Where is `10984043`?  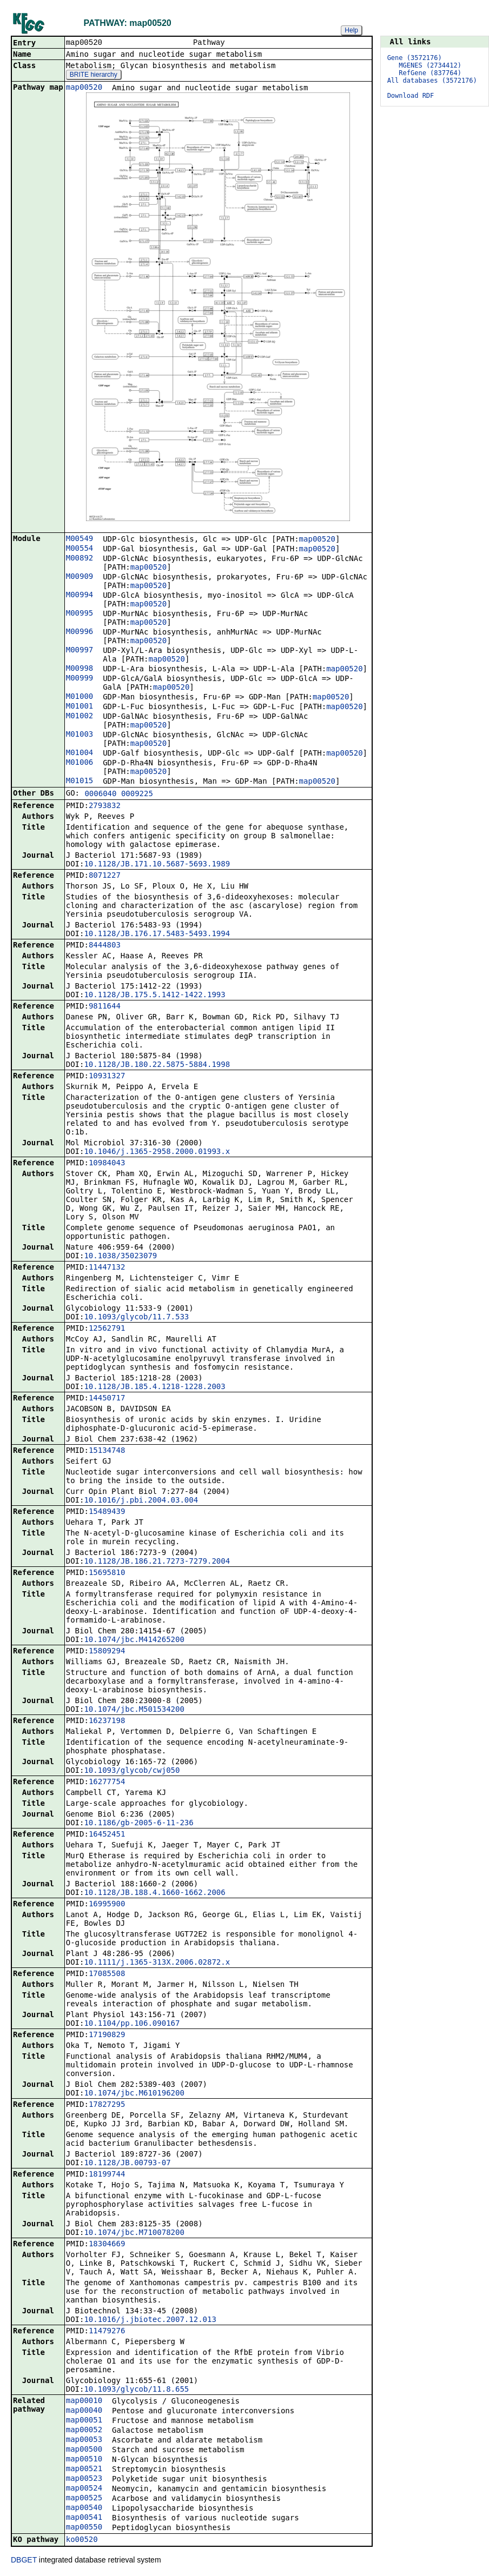
10984043 is located at coordinates (107, 1163).